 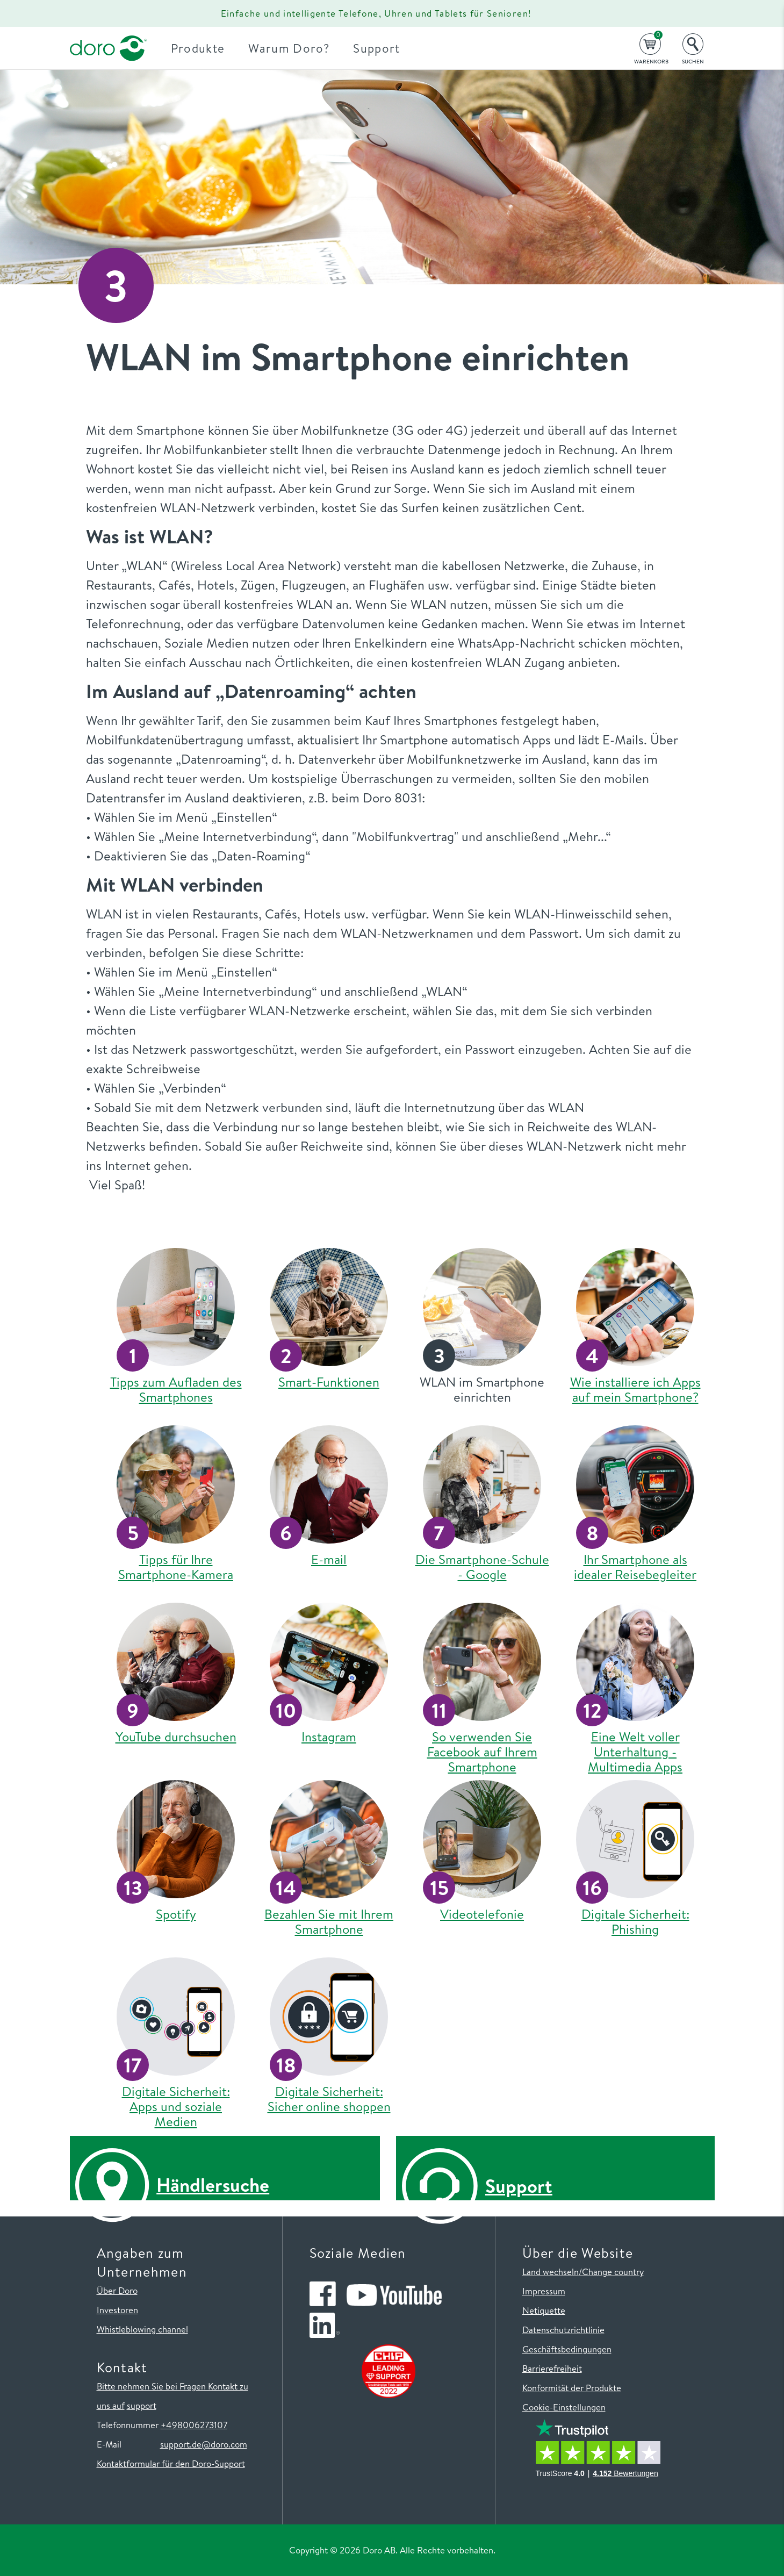 What do you see at coordinates (295, 48) in the screenshot?
I see `Warum Doro?` at bounding box center [295, 48].